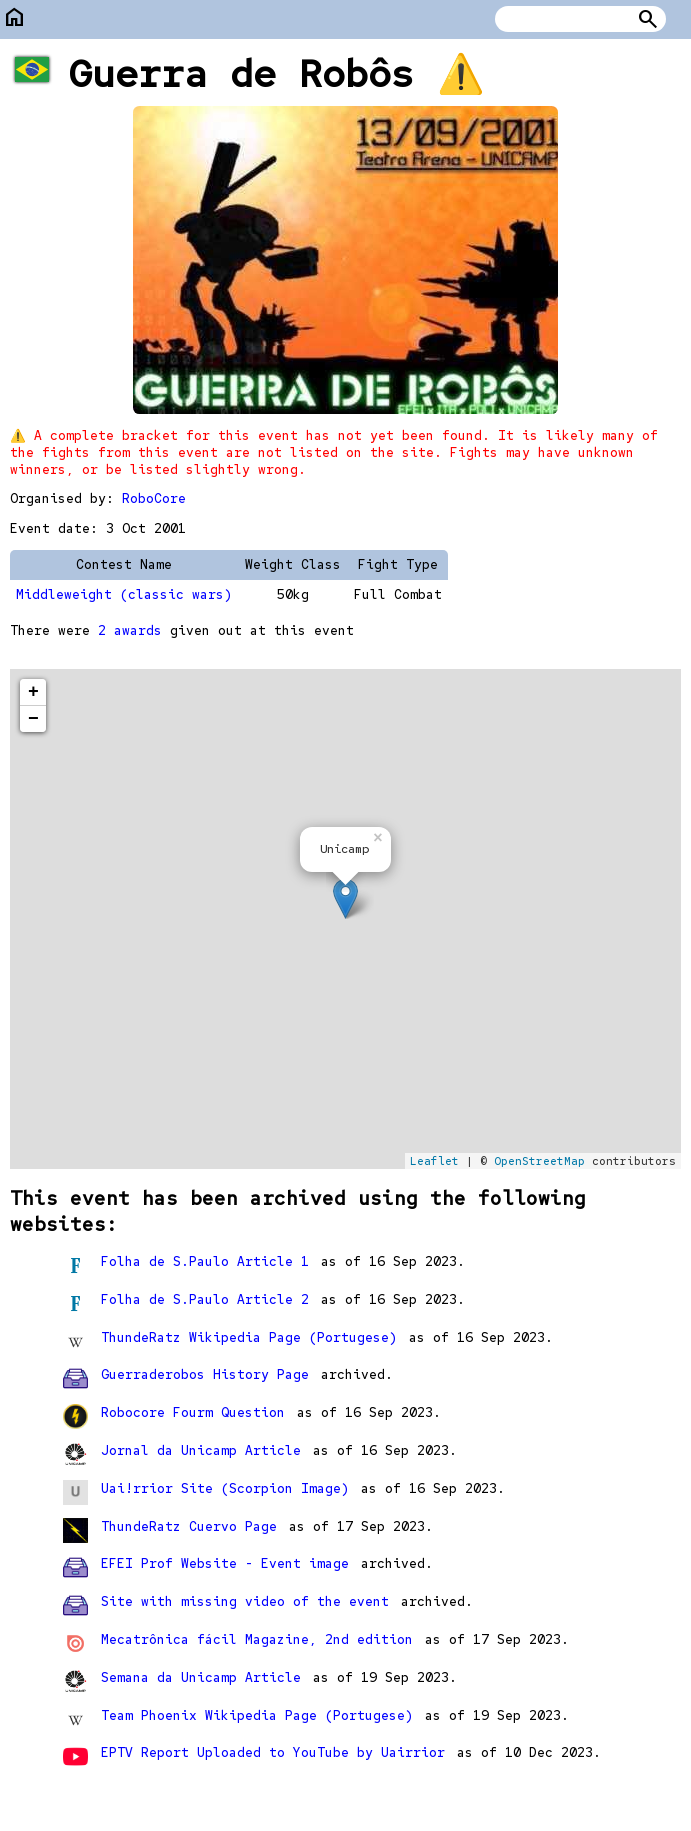  I want to click on + [button], so click(33, 692).